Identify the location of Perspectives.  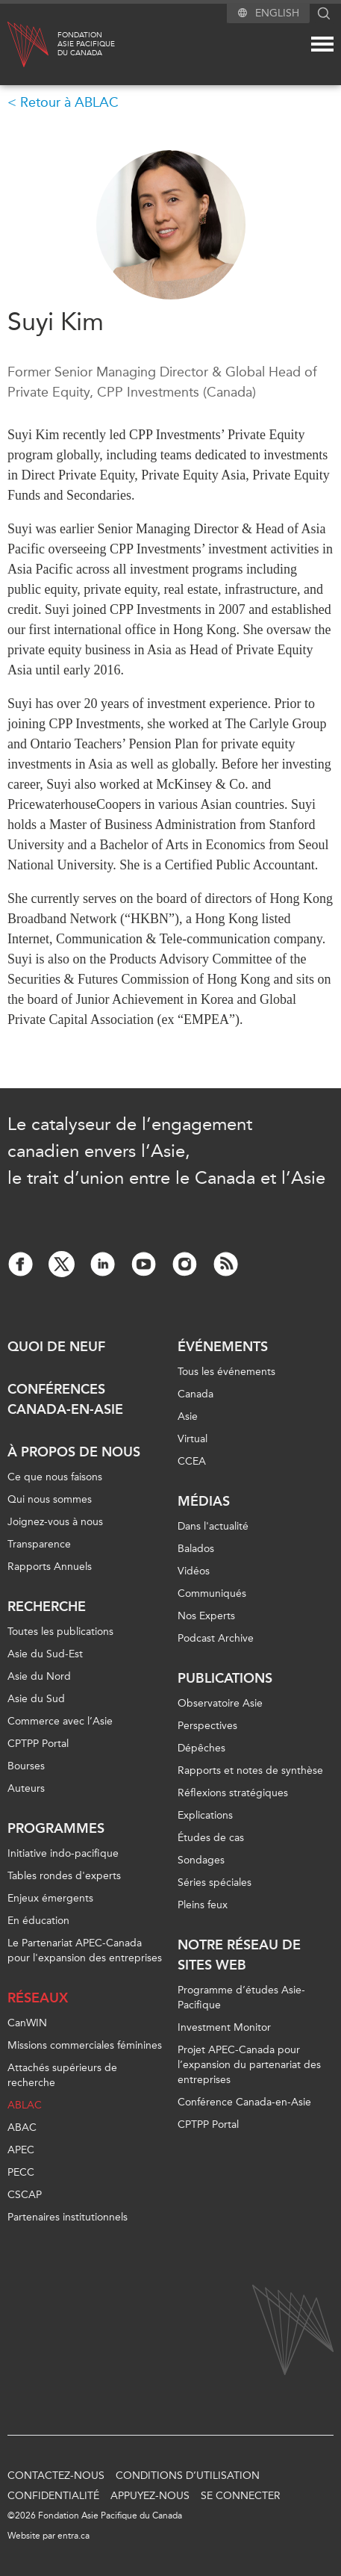
(207, 1725).